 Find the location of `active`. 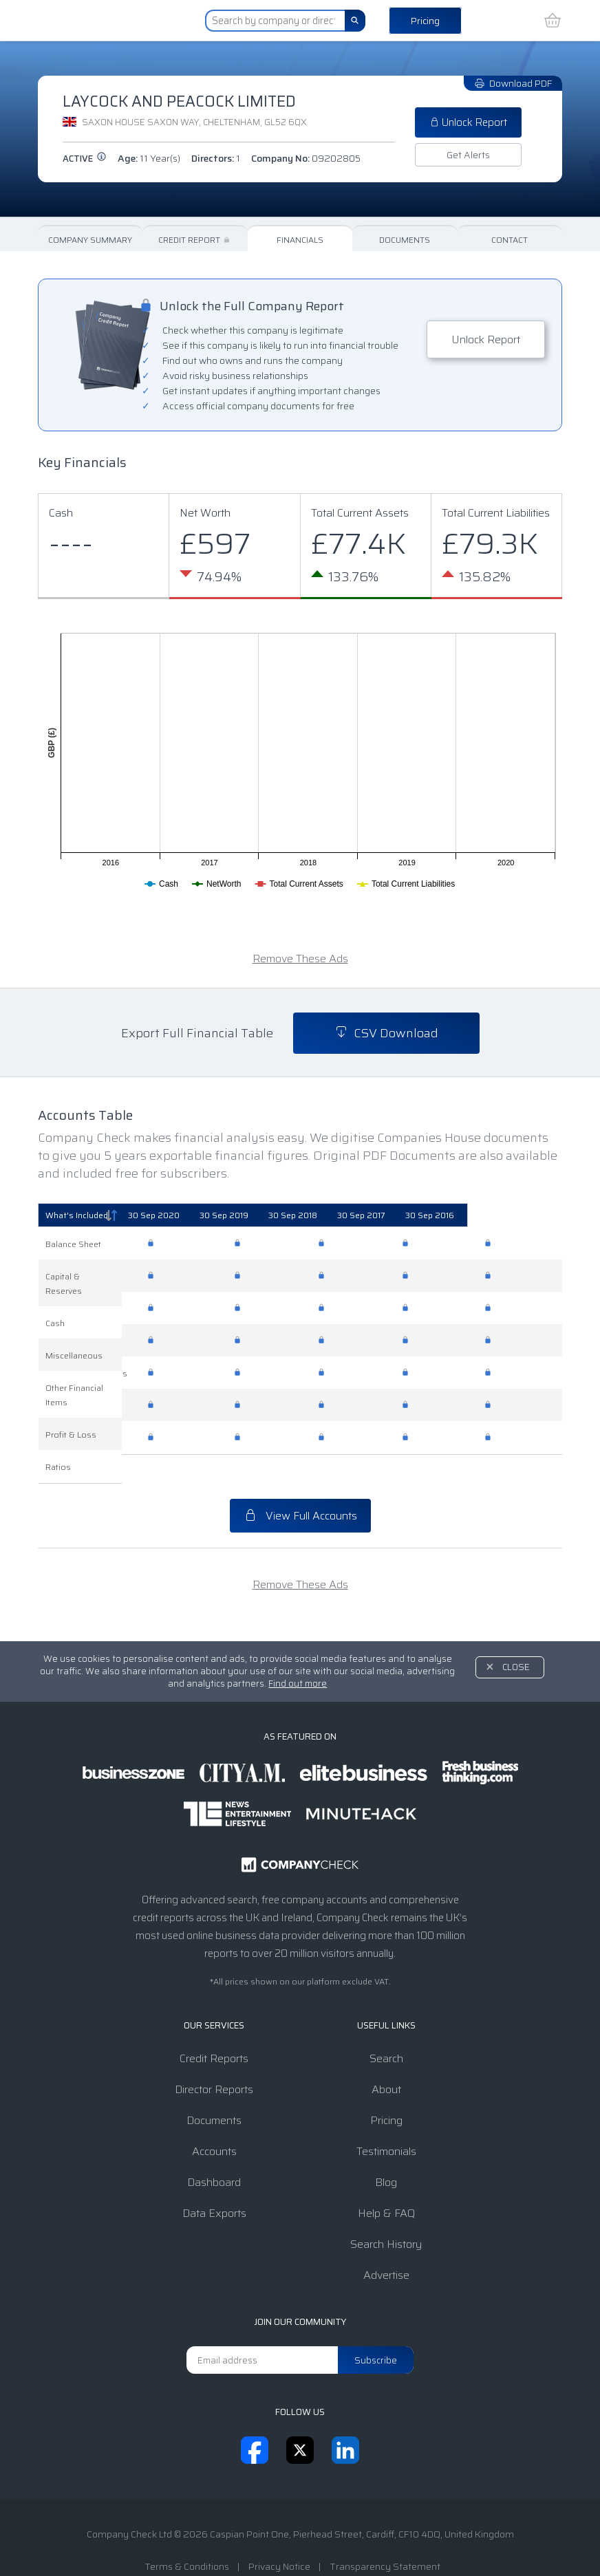

active is located at coordinates (85, 158).